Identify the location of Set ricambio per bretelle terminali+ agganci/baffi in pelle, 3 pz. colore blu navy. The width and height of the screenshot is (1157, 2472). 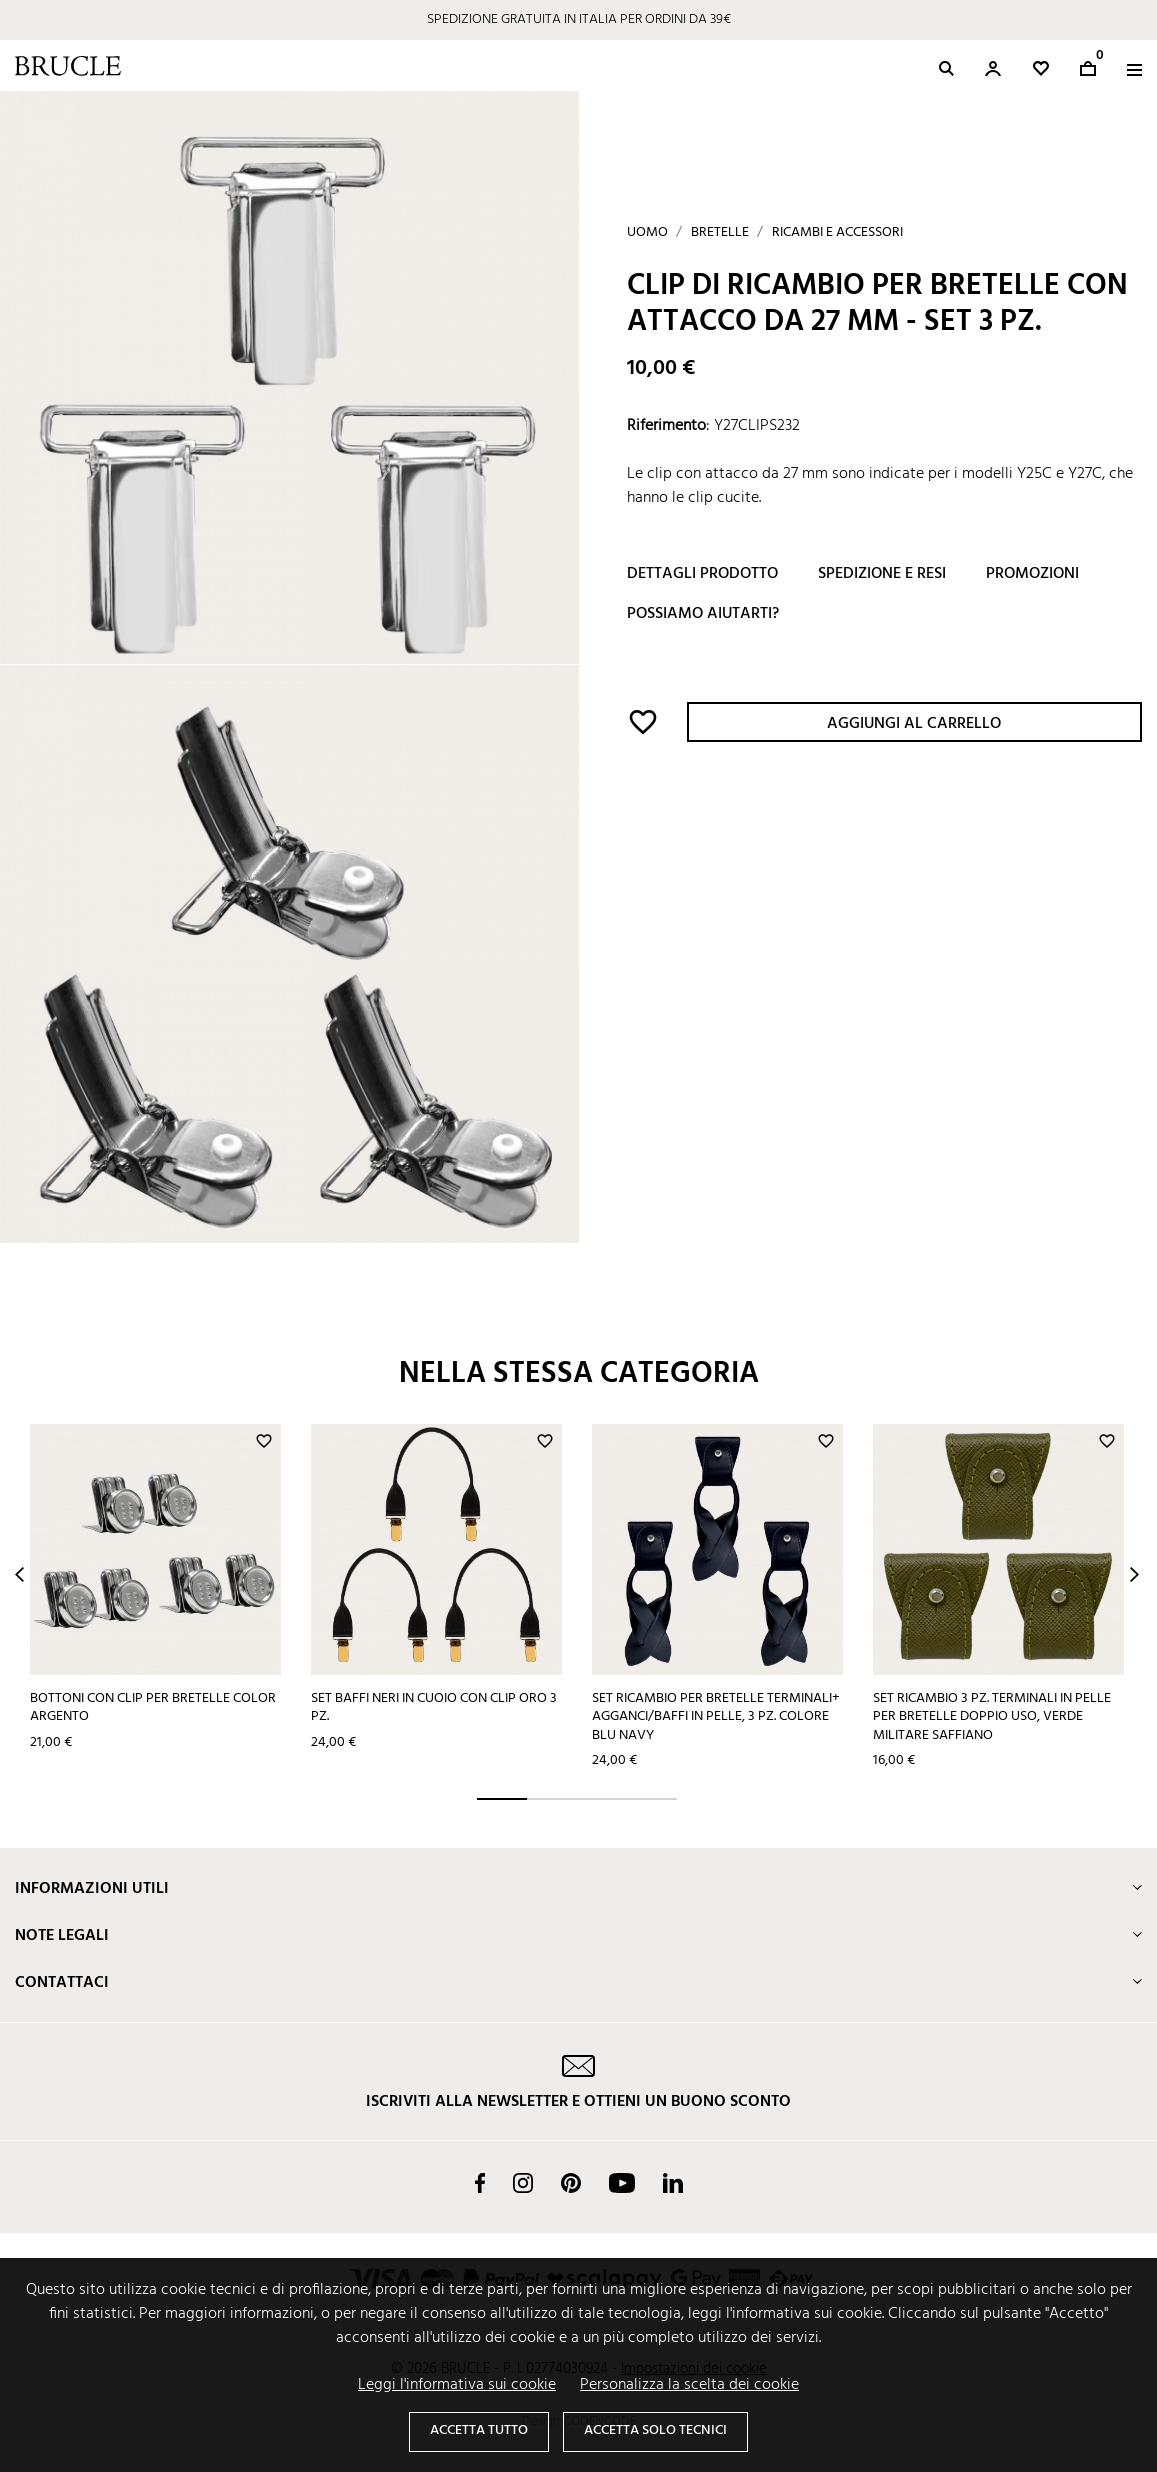
(716, 1717).